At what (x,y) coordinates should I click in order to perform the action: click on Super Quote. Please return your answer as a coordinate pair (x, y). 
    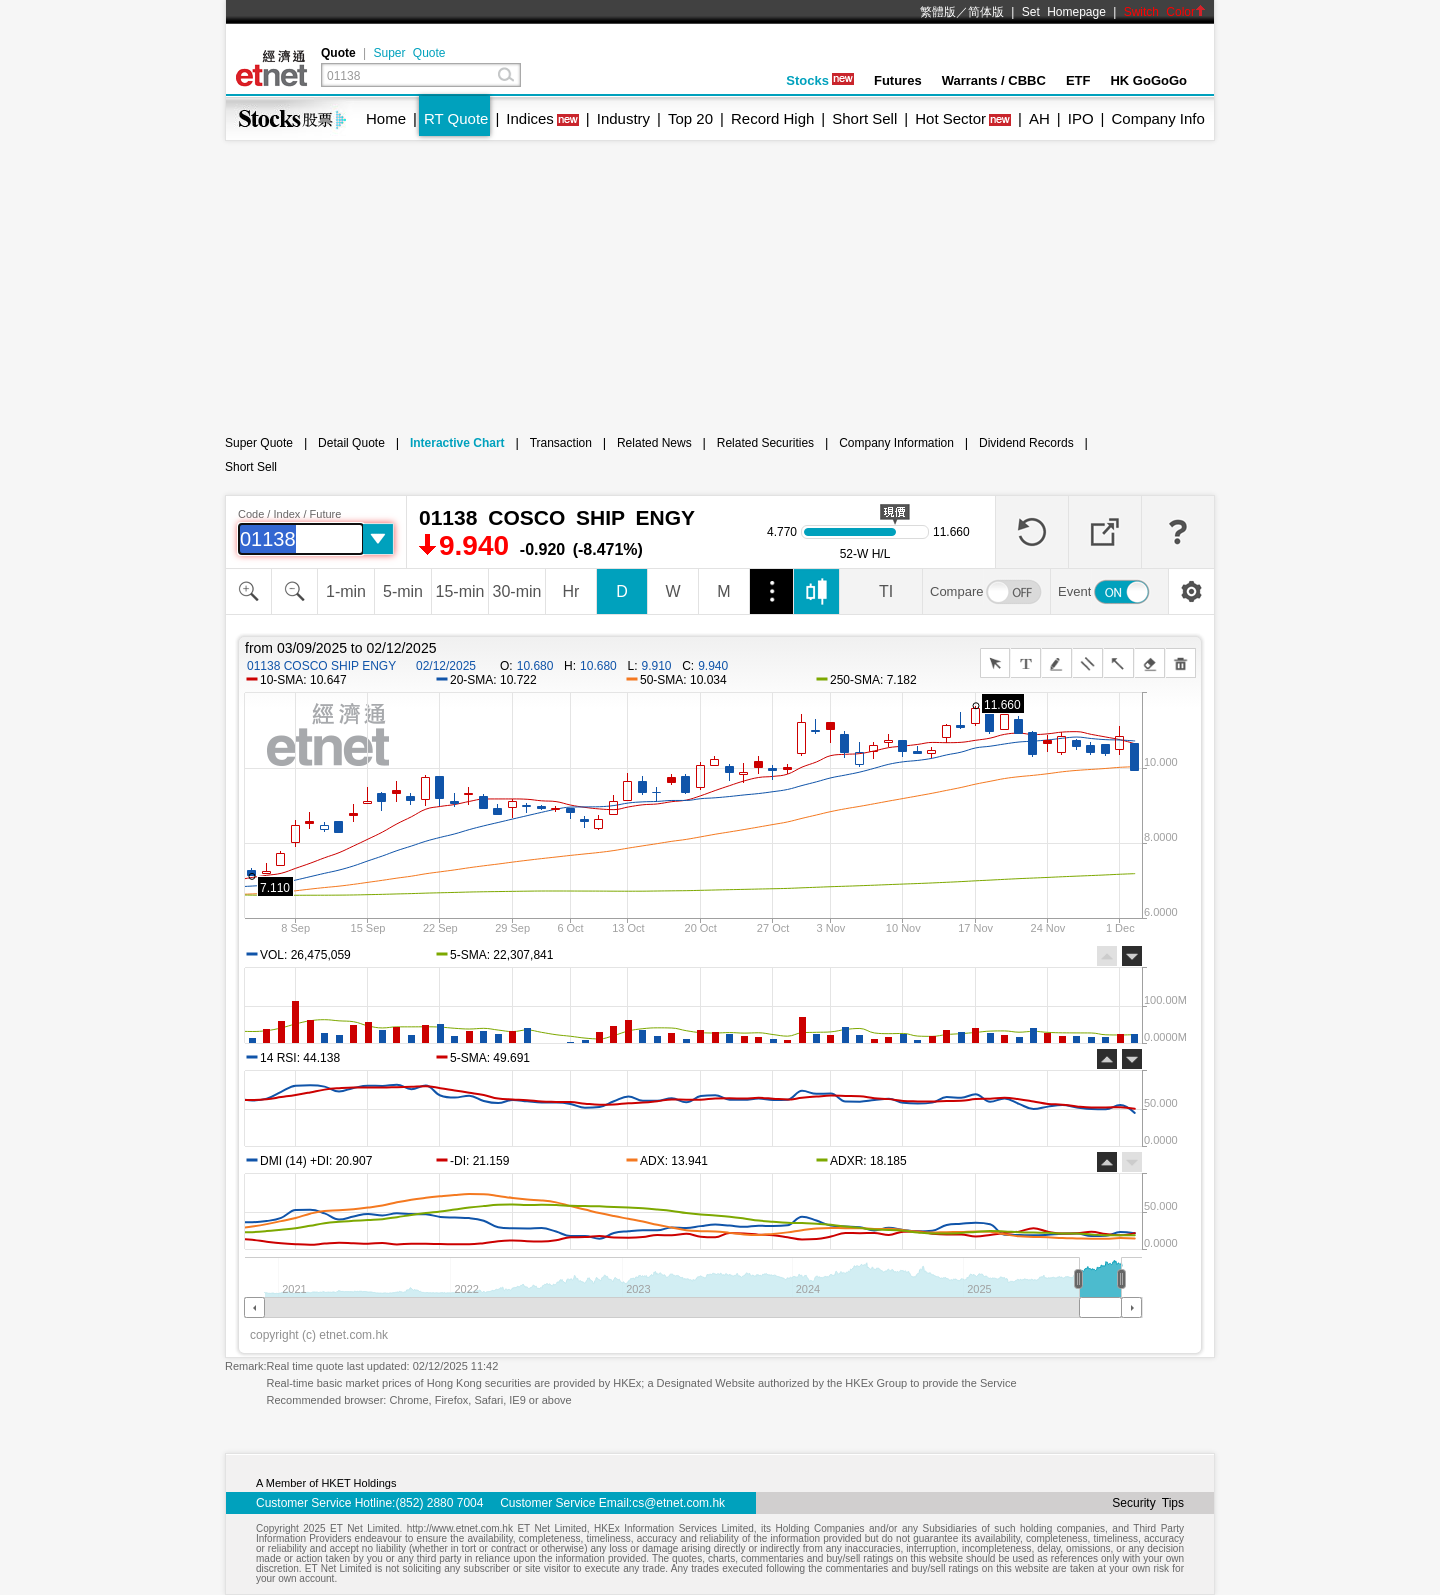
    Looking at the image, I should click on (409, 53).